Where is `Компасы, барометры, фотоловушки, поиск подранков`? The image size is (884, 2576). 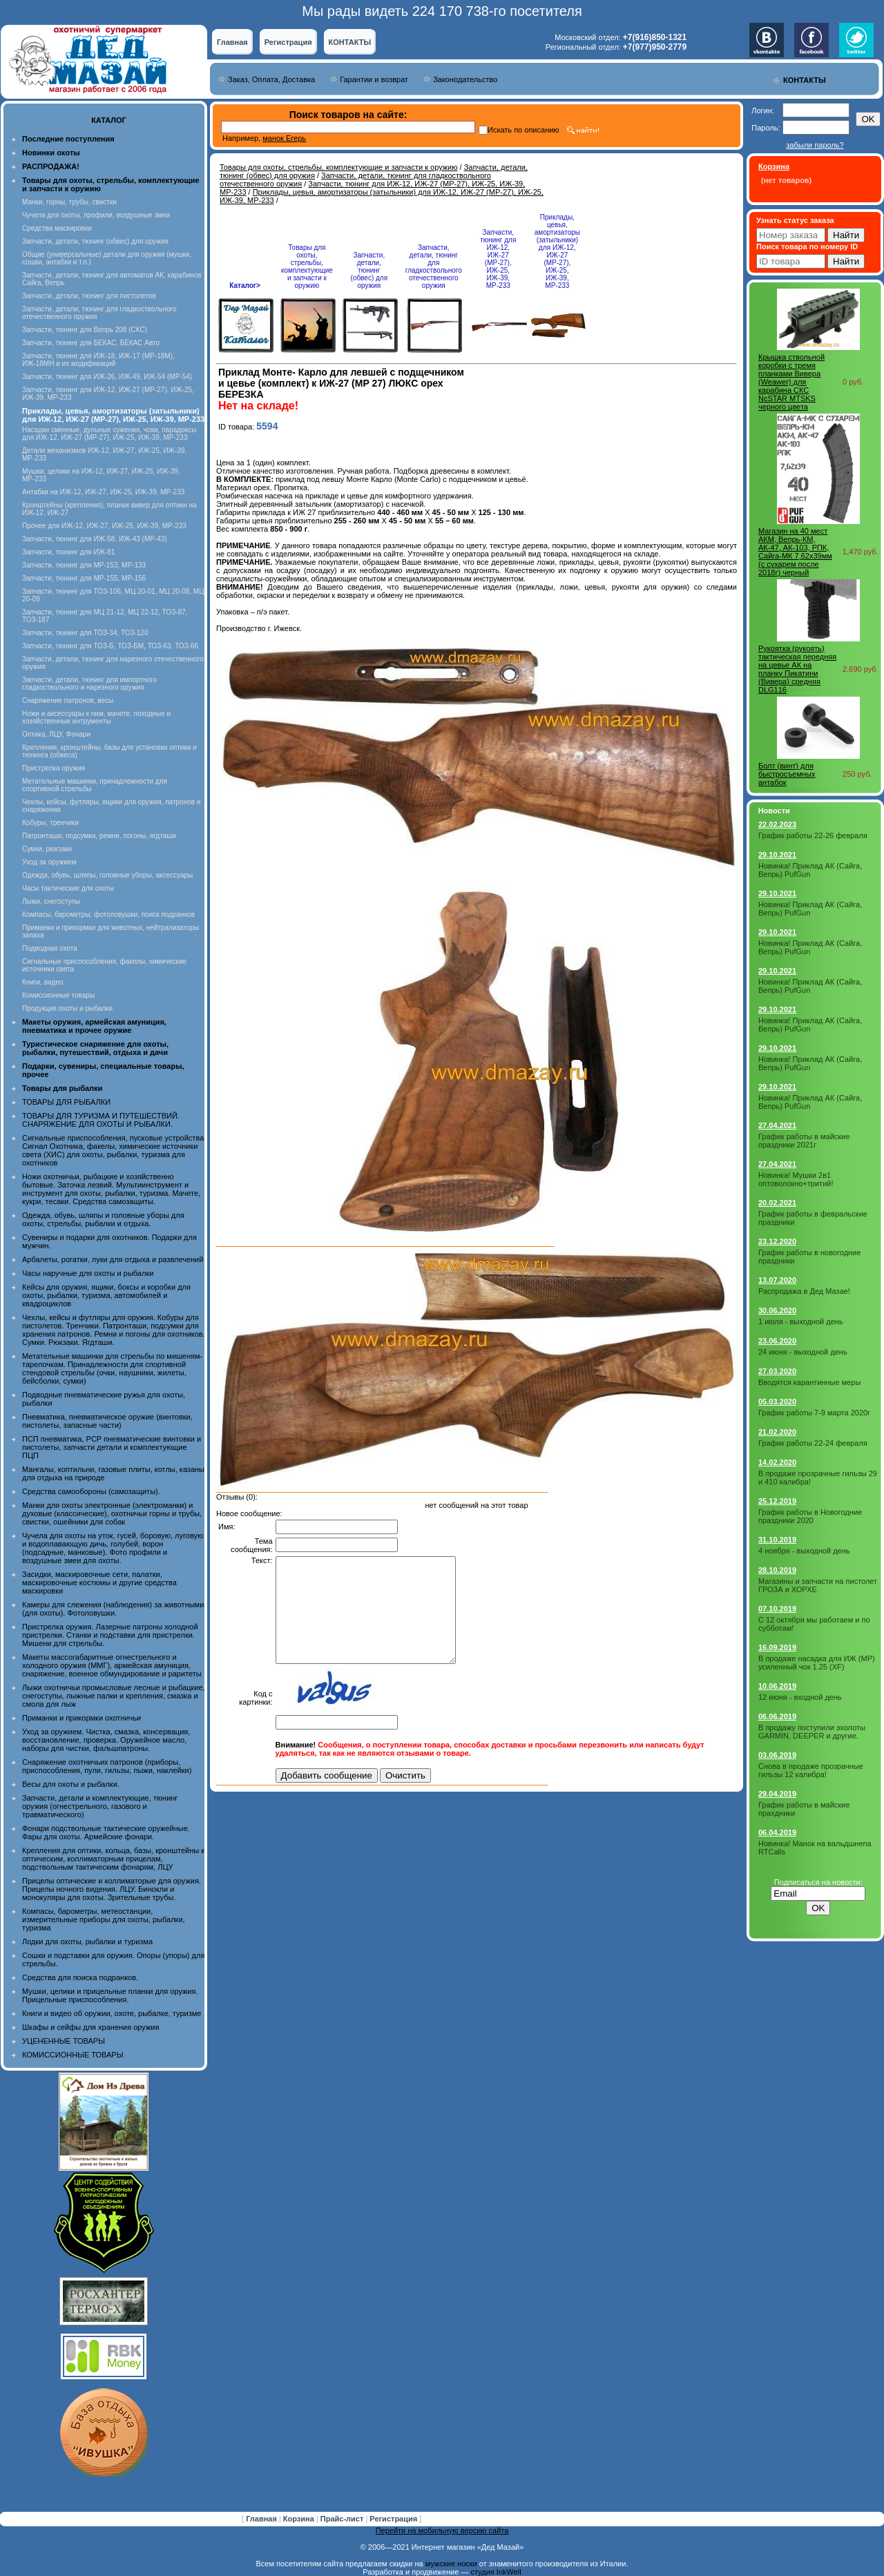 Компасы, барометры, фотоловушки, поиск подранков is located at coordinates (108, 914).